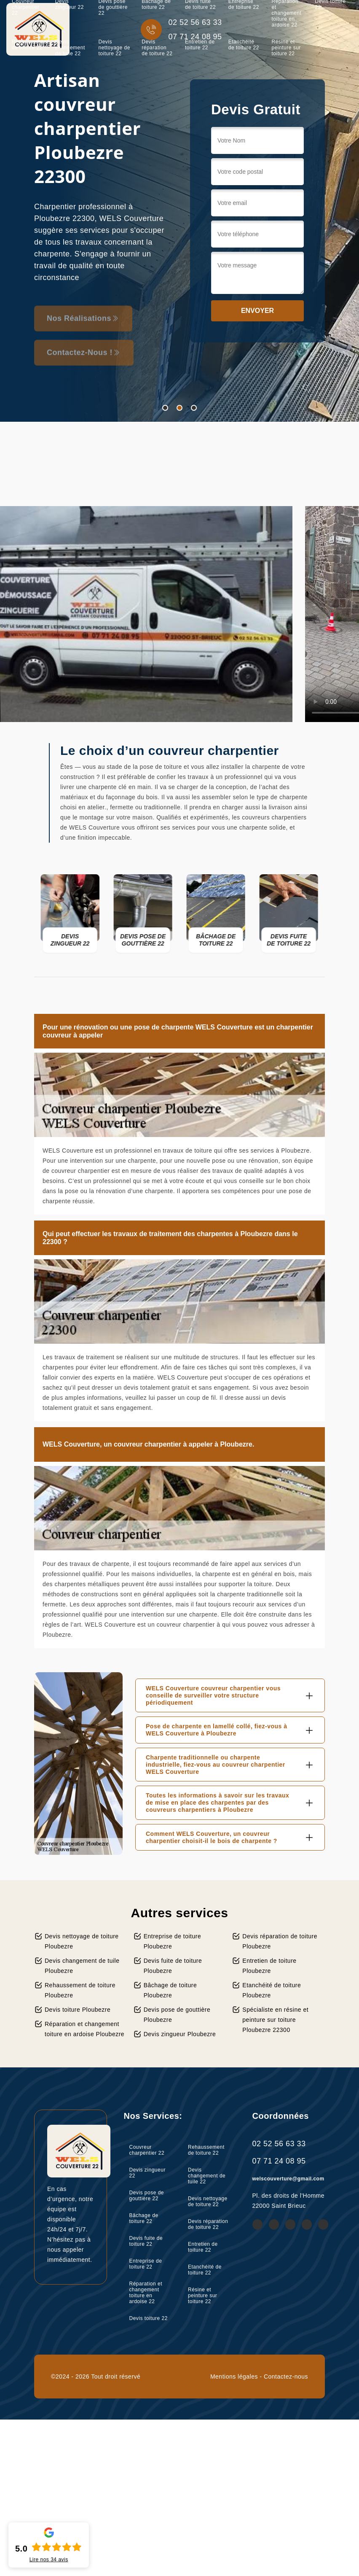  I want to click on Devis toiture Ploubezre, so click(77, 2009).